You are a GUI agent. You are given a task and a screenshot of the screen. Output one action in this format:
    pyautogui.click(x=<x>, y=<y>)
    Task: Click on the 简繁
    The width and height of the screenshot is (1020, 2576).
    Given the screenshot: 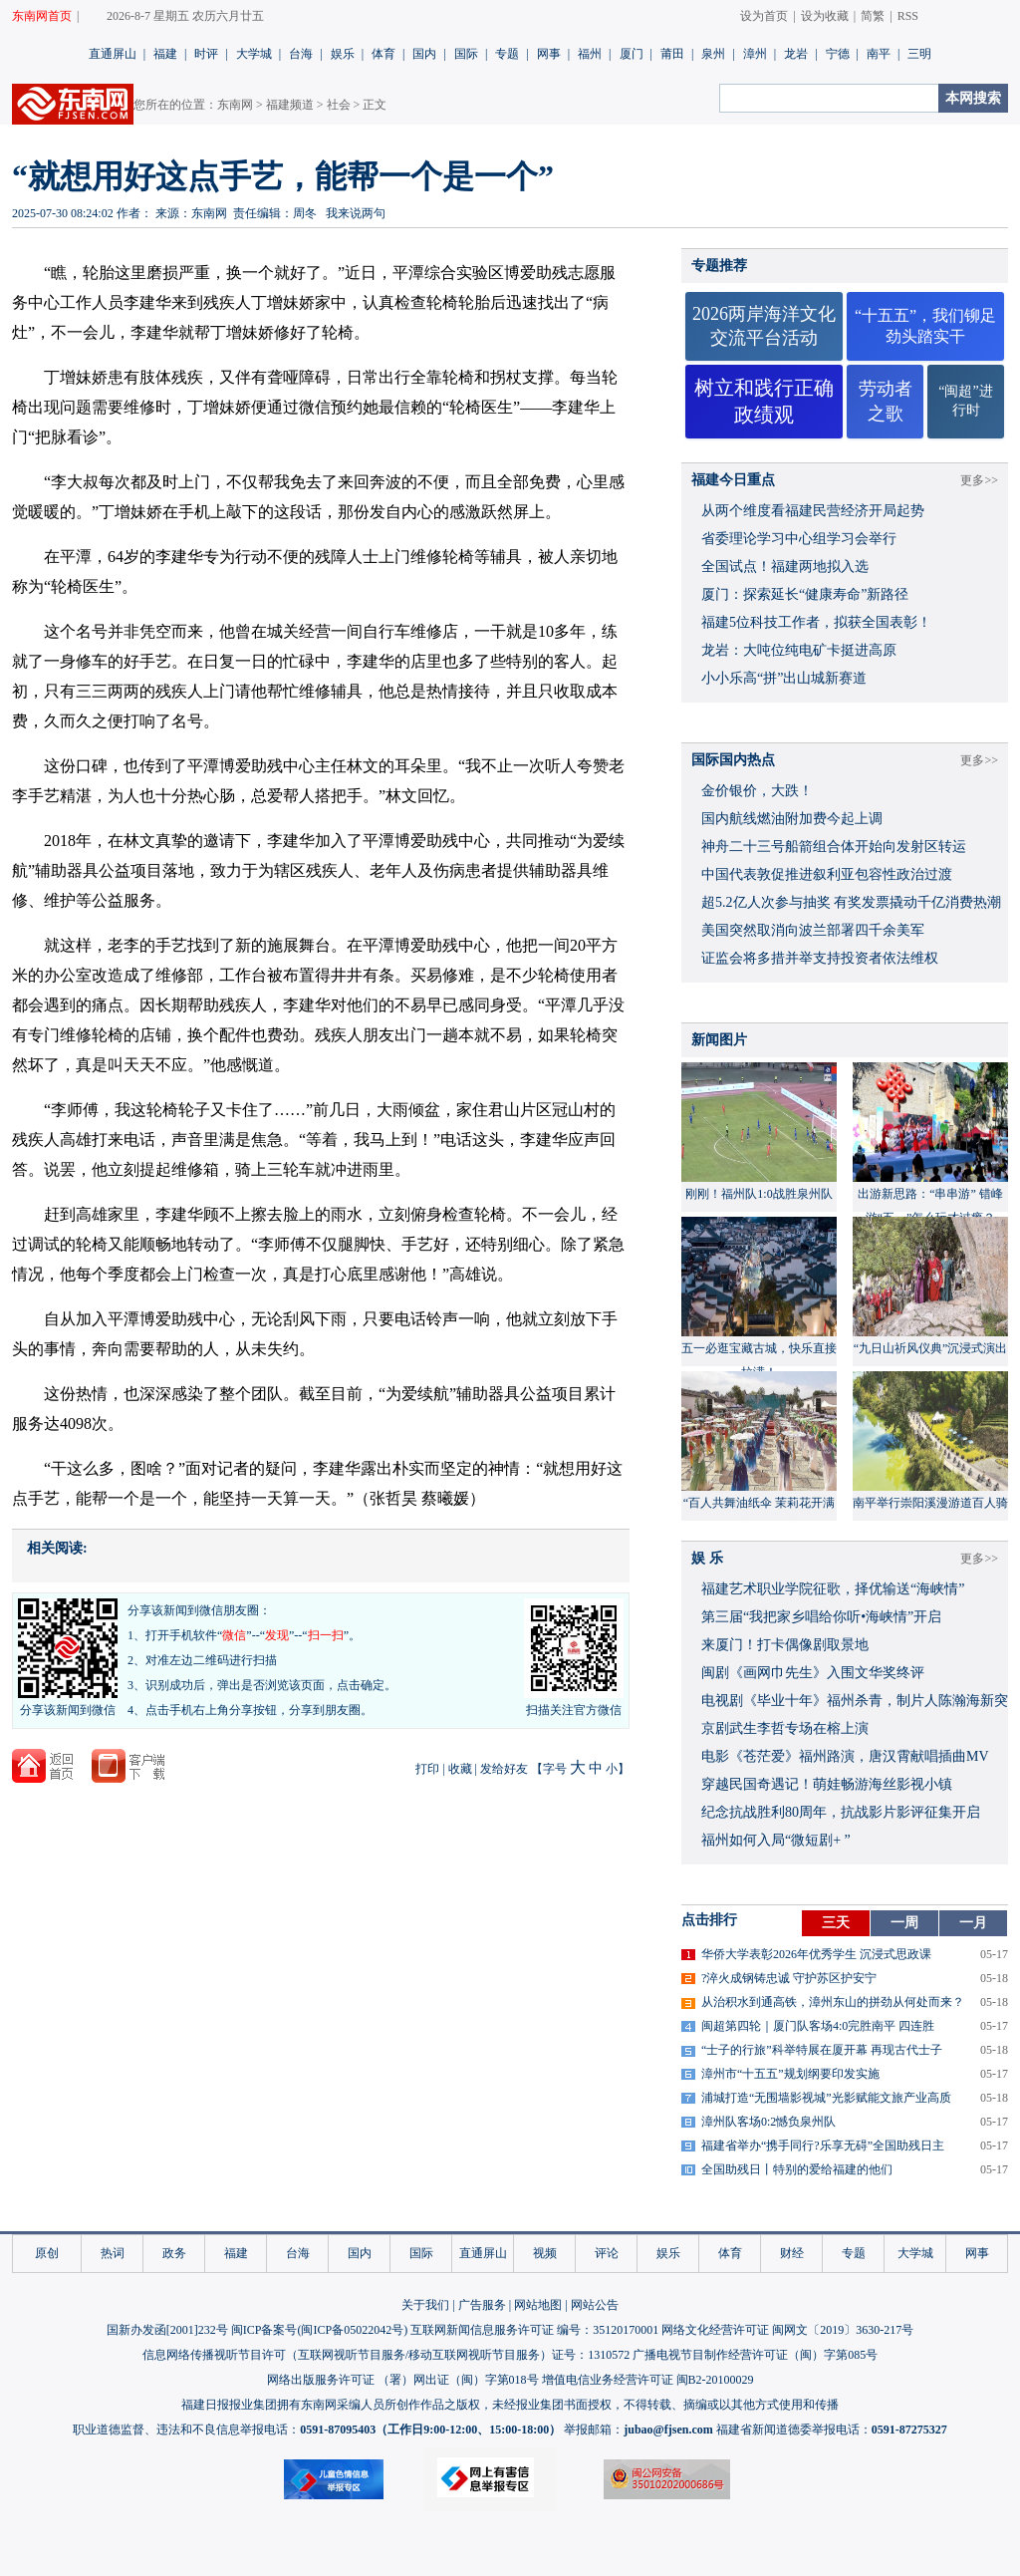 What is the action you would take?
    pyautogui.click(x=873, y=16)
    